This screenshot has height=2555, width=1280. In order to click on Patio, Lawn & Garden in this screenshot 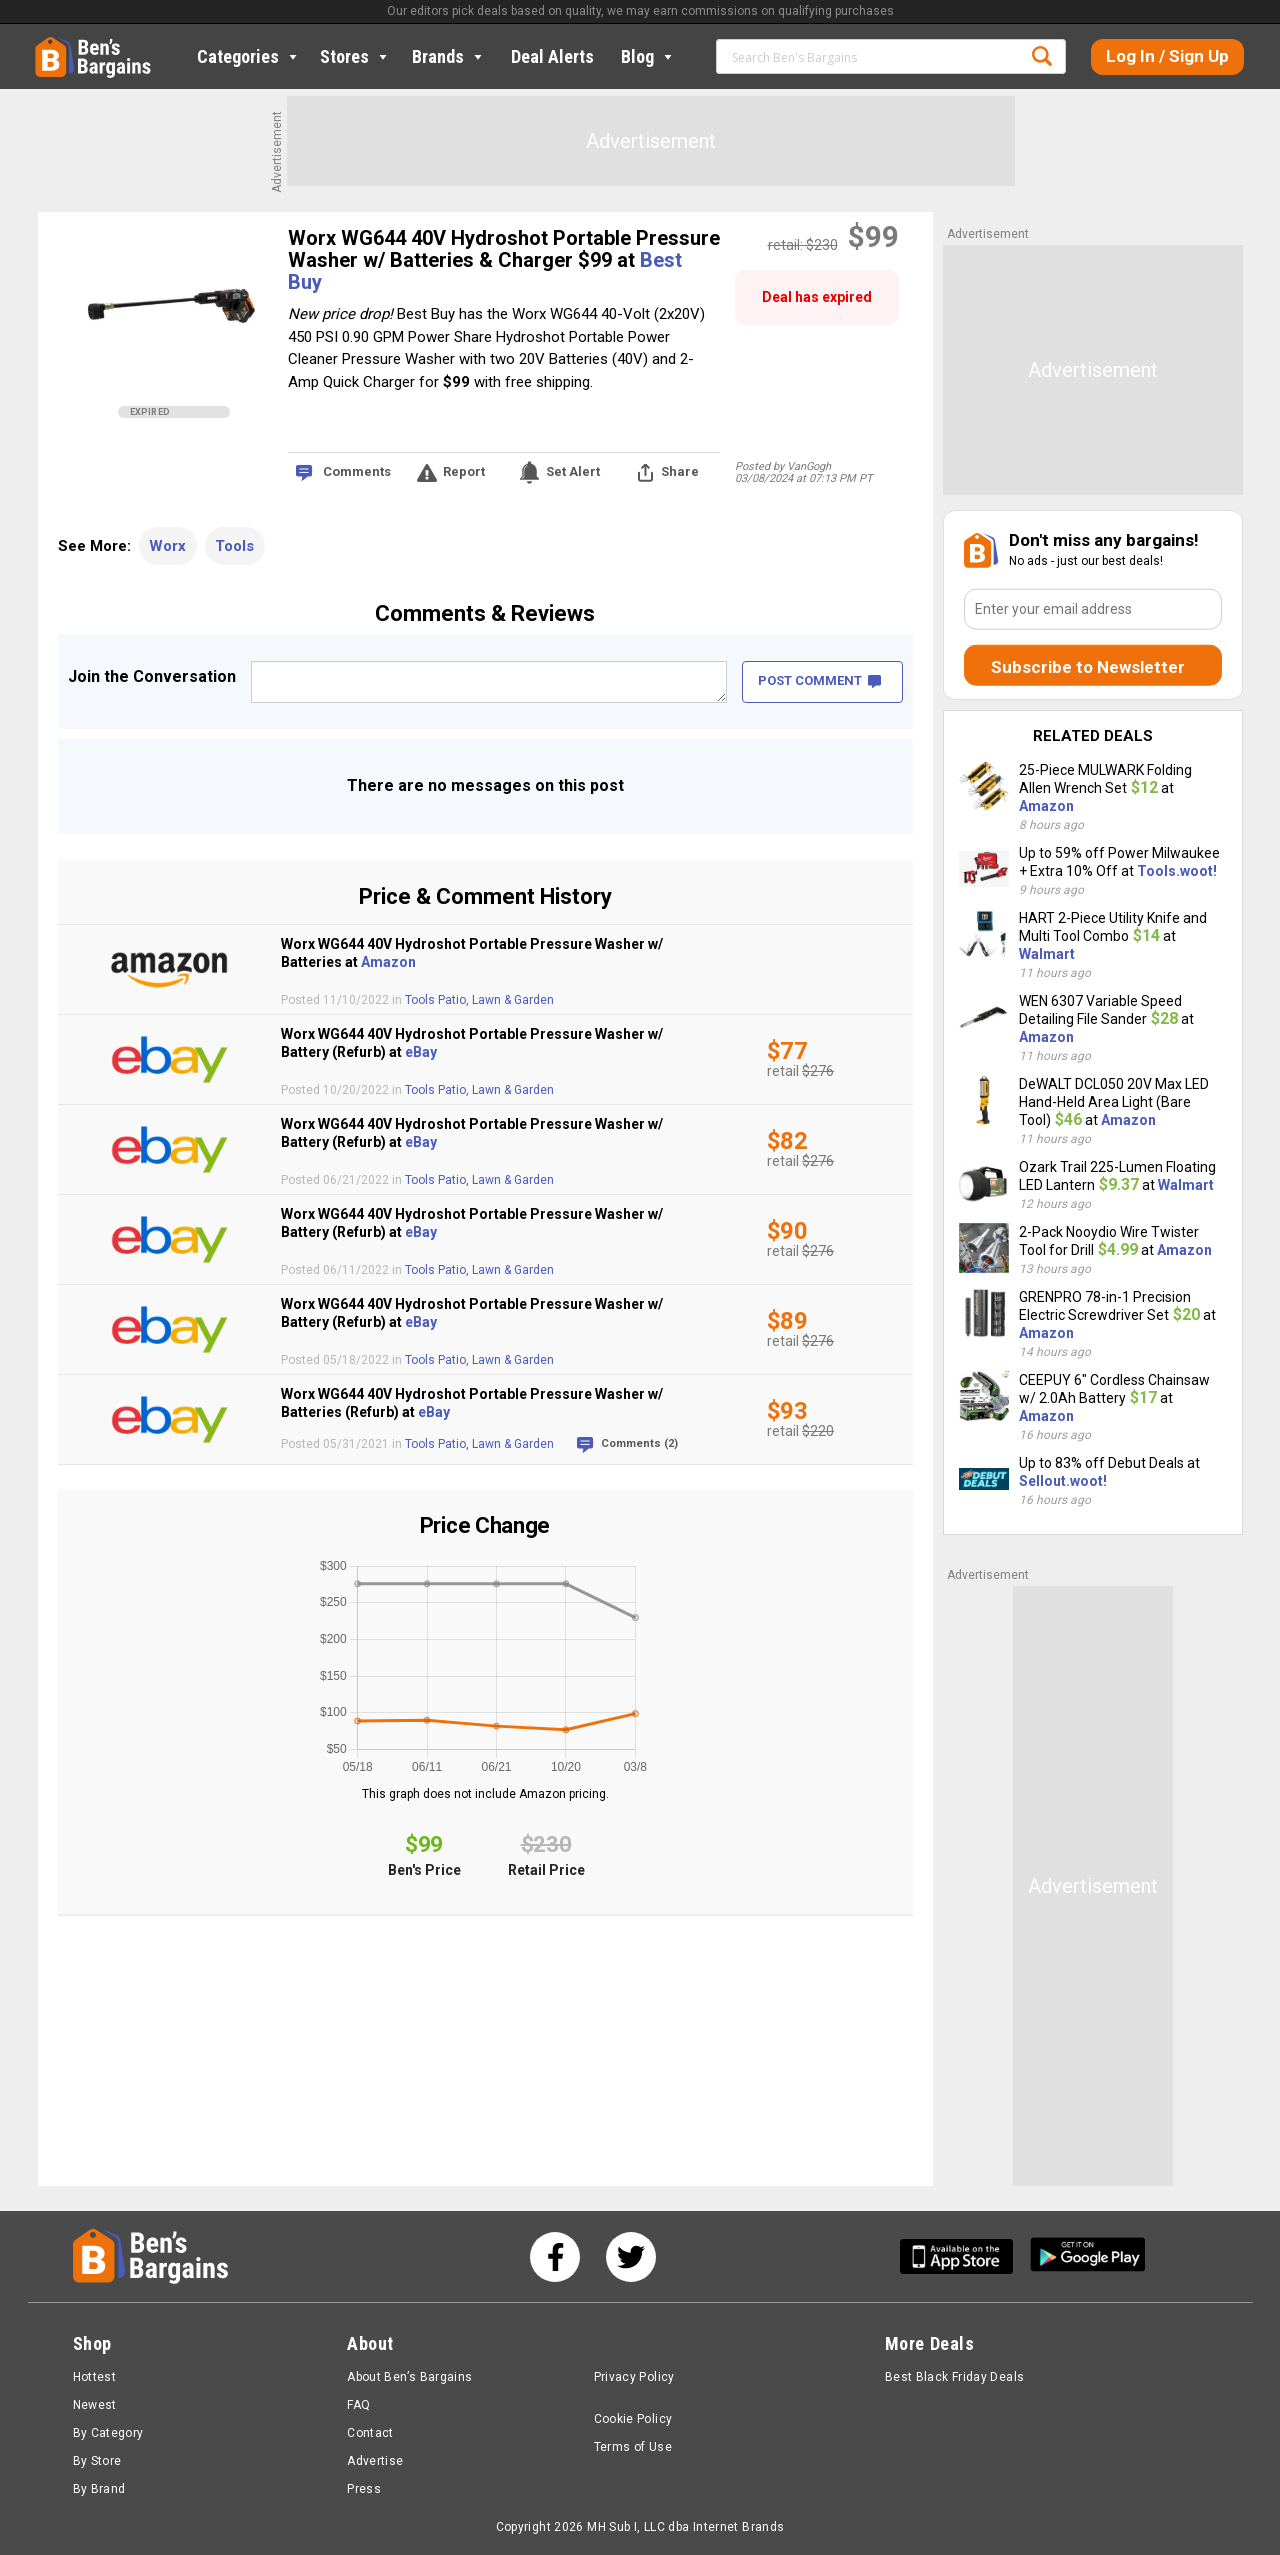, I will do `click(496, 1000)`.